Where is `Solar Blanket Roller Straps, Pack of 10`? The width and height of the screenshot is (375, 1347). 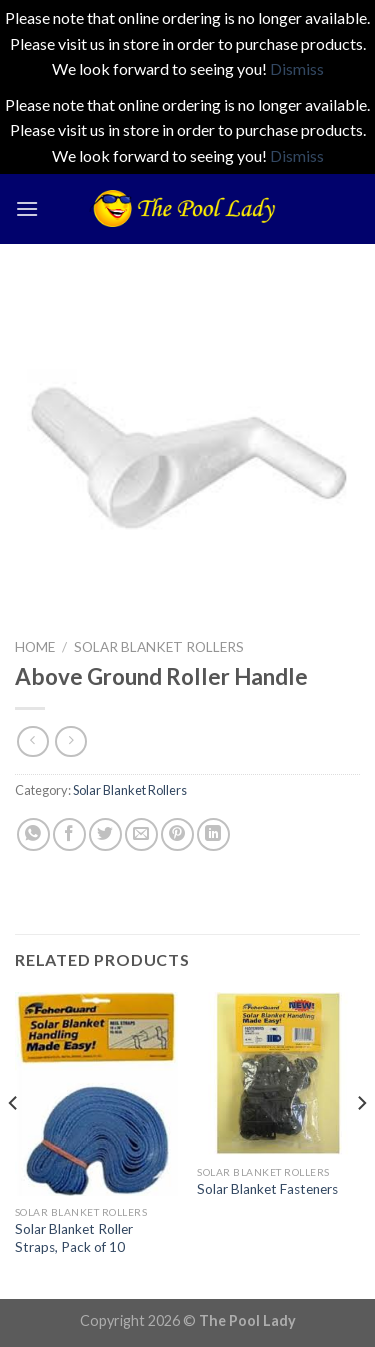 Solar Blanket Roller Straps, Pack of 10 is located at coordinates (74, 1238).